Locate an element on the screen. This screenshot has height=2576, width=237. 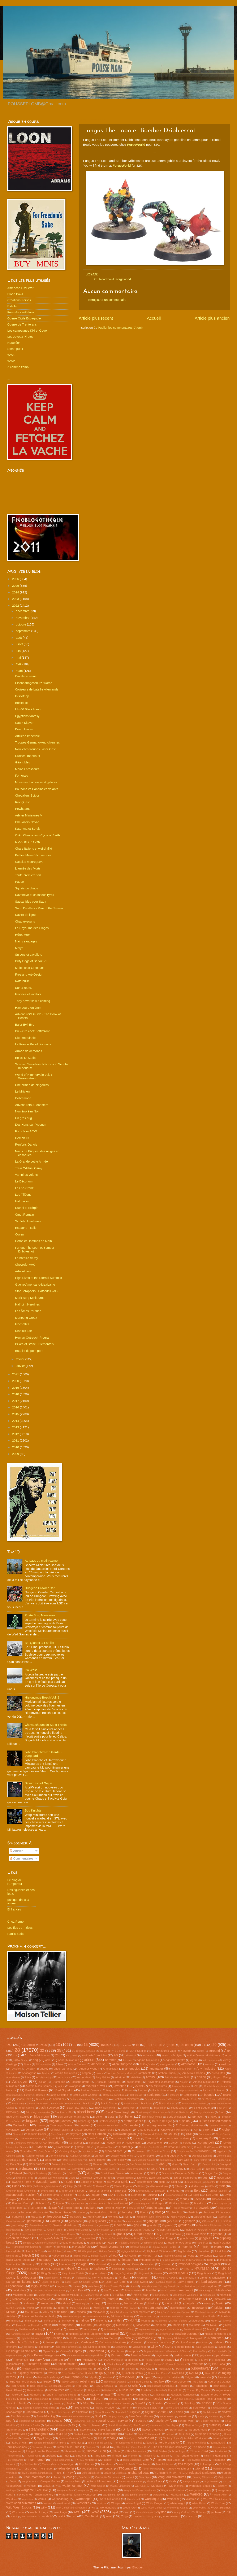
red box is located at coordinates (159, 2381).